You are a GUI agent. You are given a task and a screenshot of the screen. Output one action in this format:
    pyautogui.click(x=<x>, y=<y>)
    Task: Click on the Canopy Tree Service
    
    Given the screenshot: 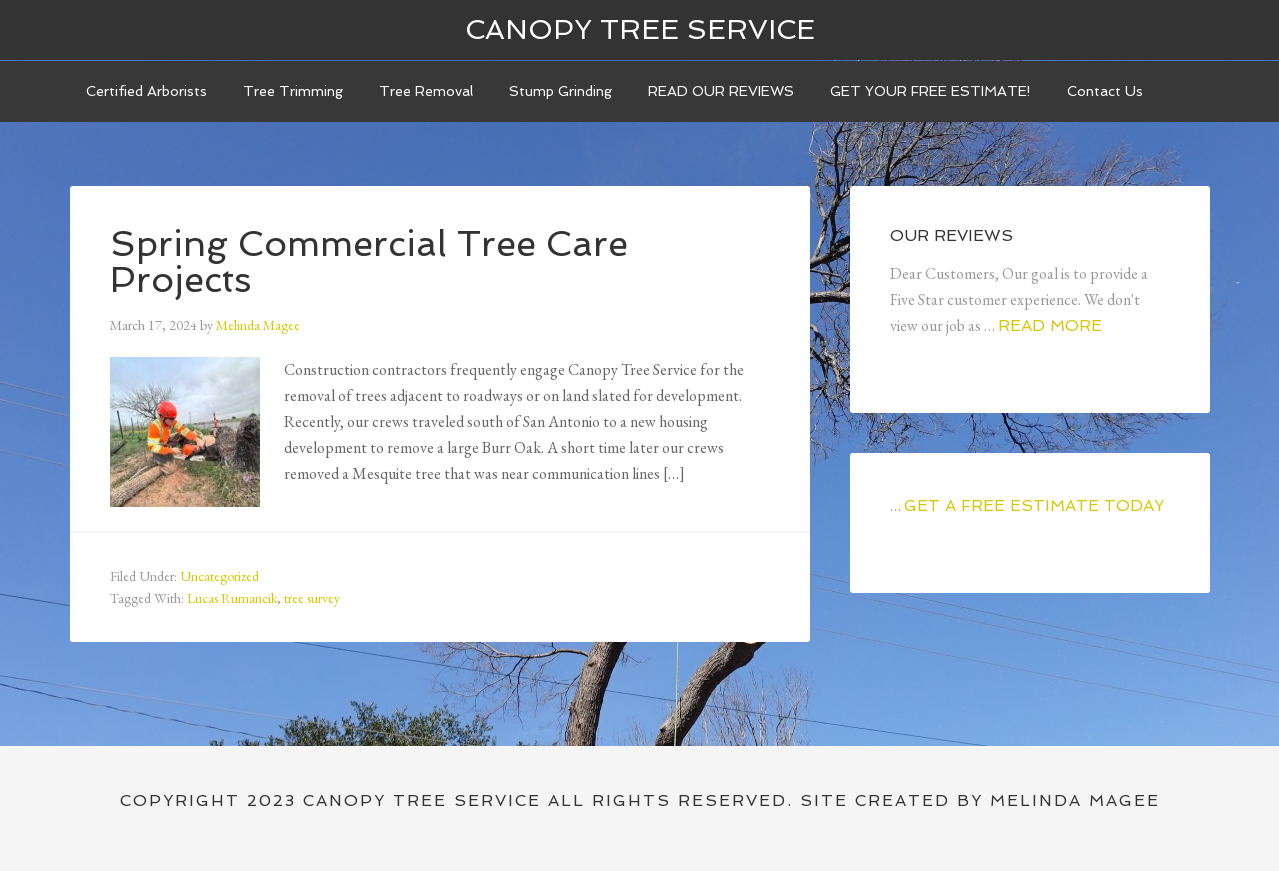 What is the action you would take?
    pyautogui.click(x=640, y=29)
    